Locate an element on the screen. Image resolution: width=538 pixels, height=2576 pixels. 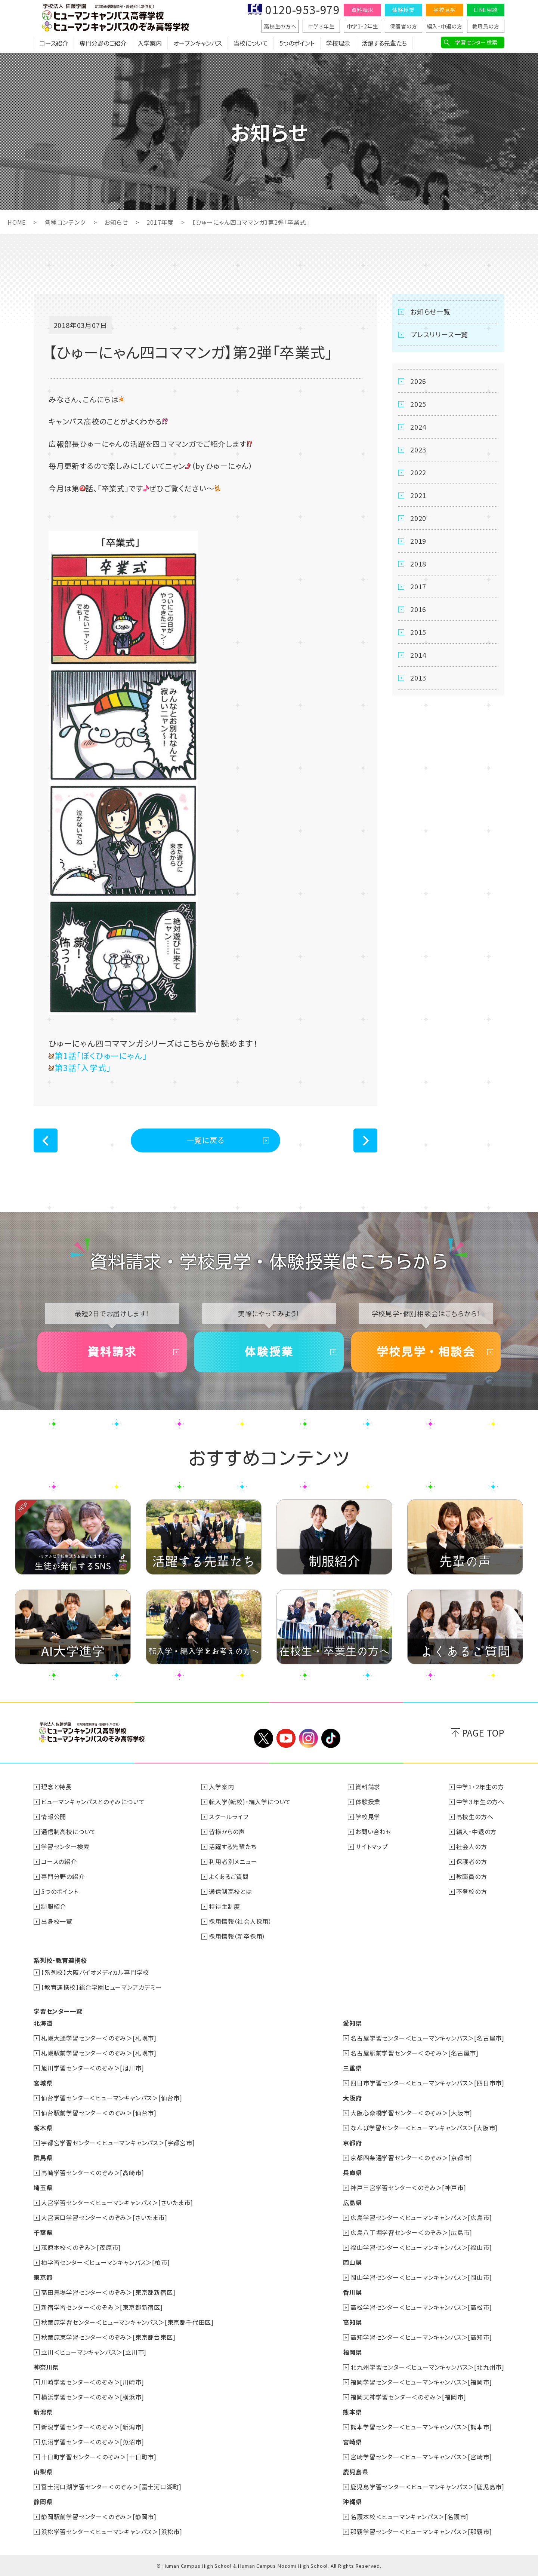
中学３年生の方へ is located at coordinates (480, 1801).